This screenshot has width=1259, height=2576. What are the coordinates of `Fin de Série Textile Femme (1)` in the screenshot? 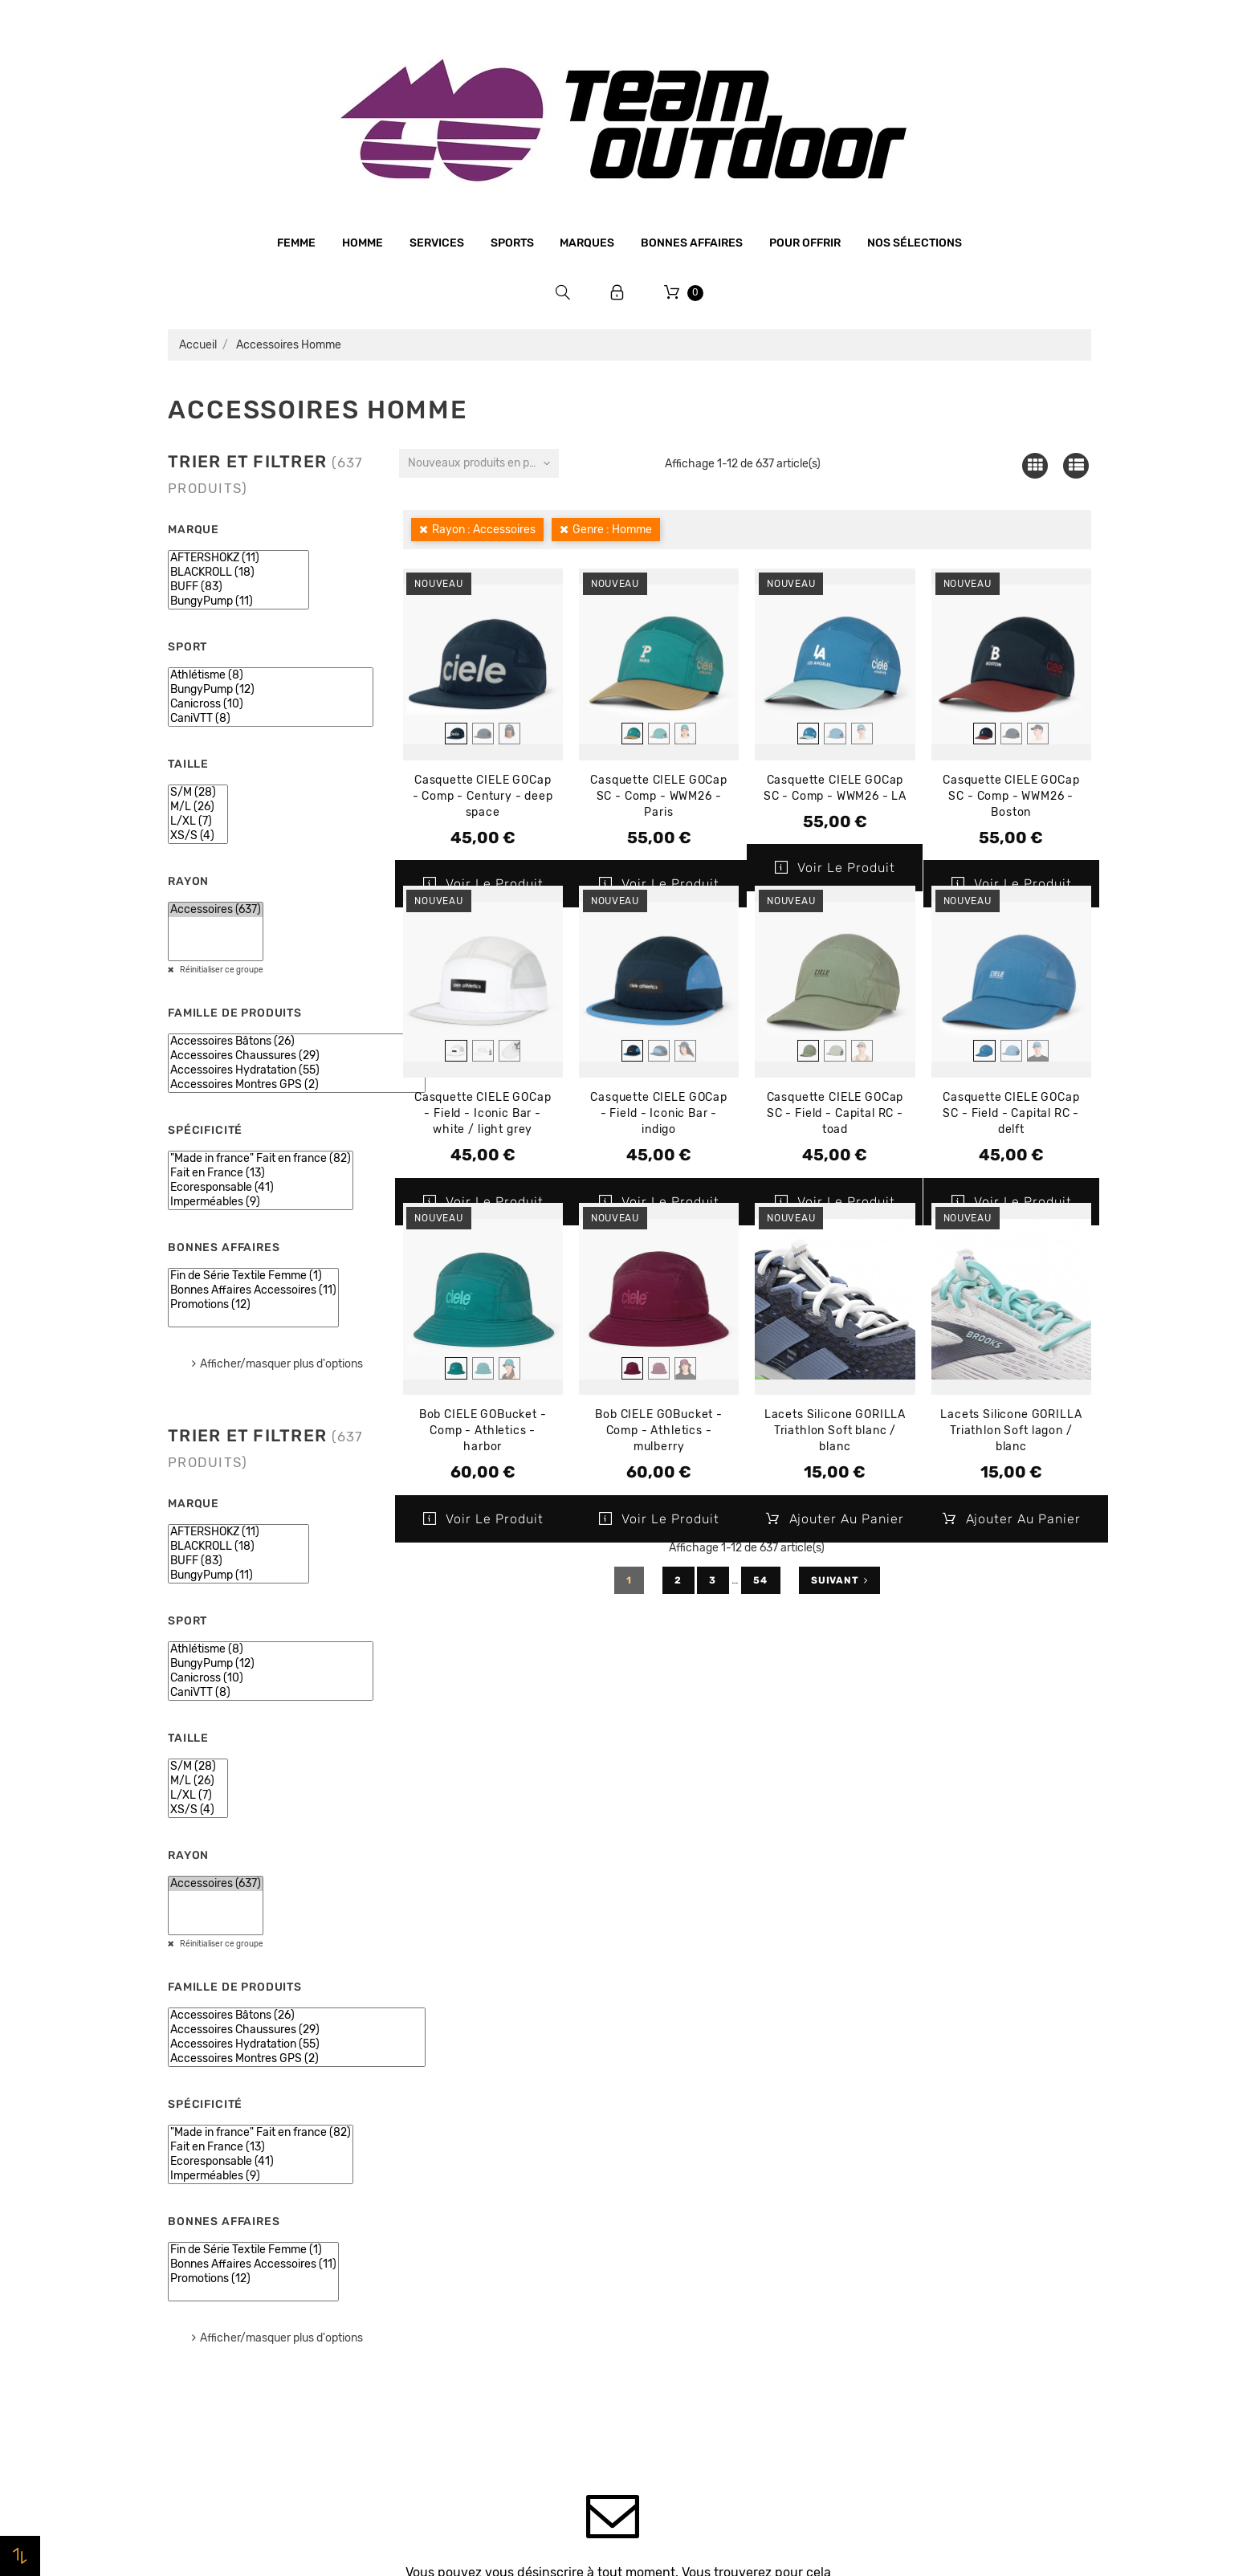 It's located at (253, 1276).